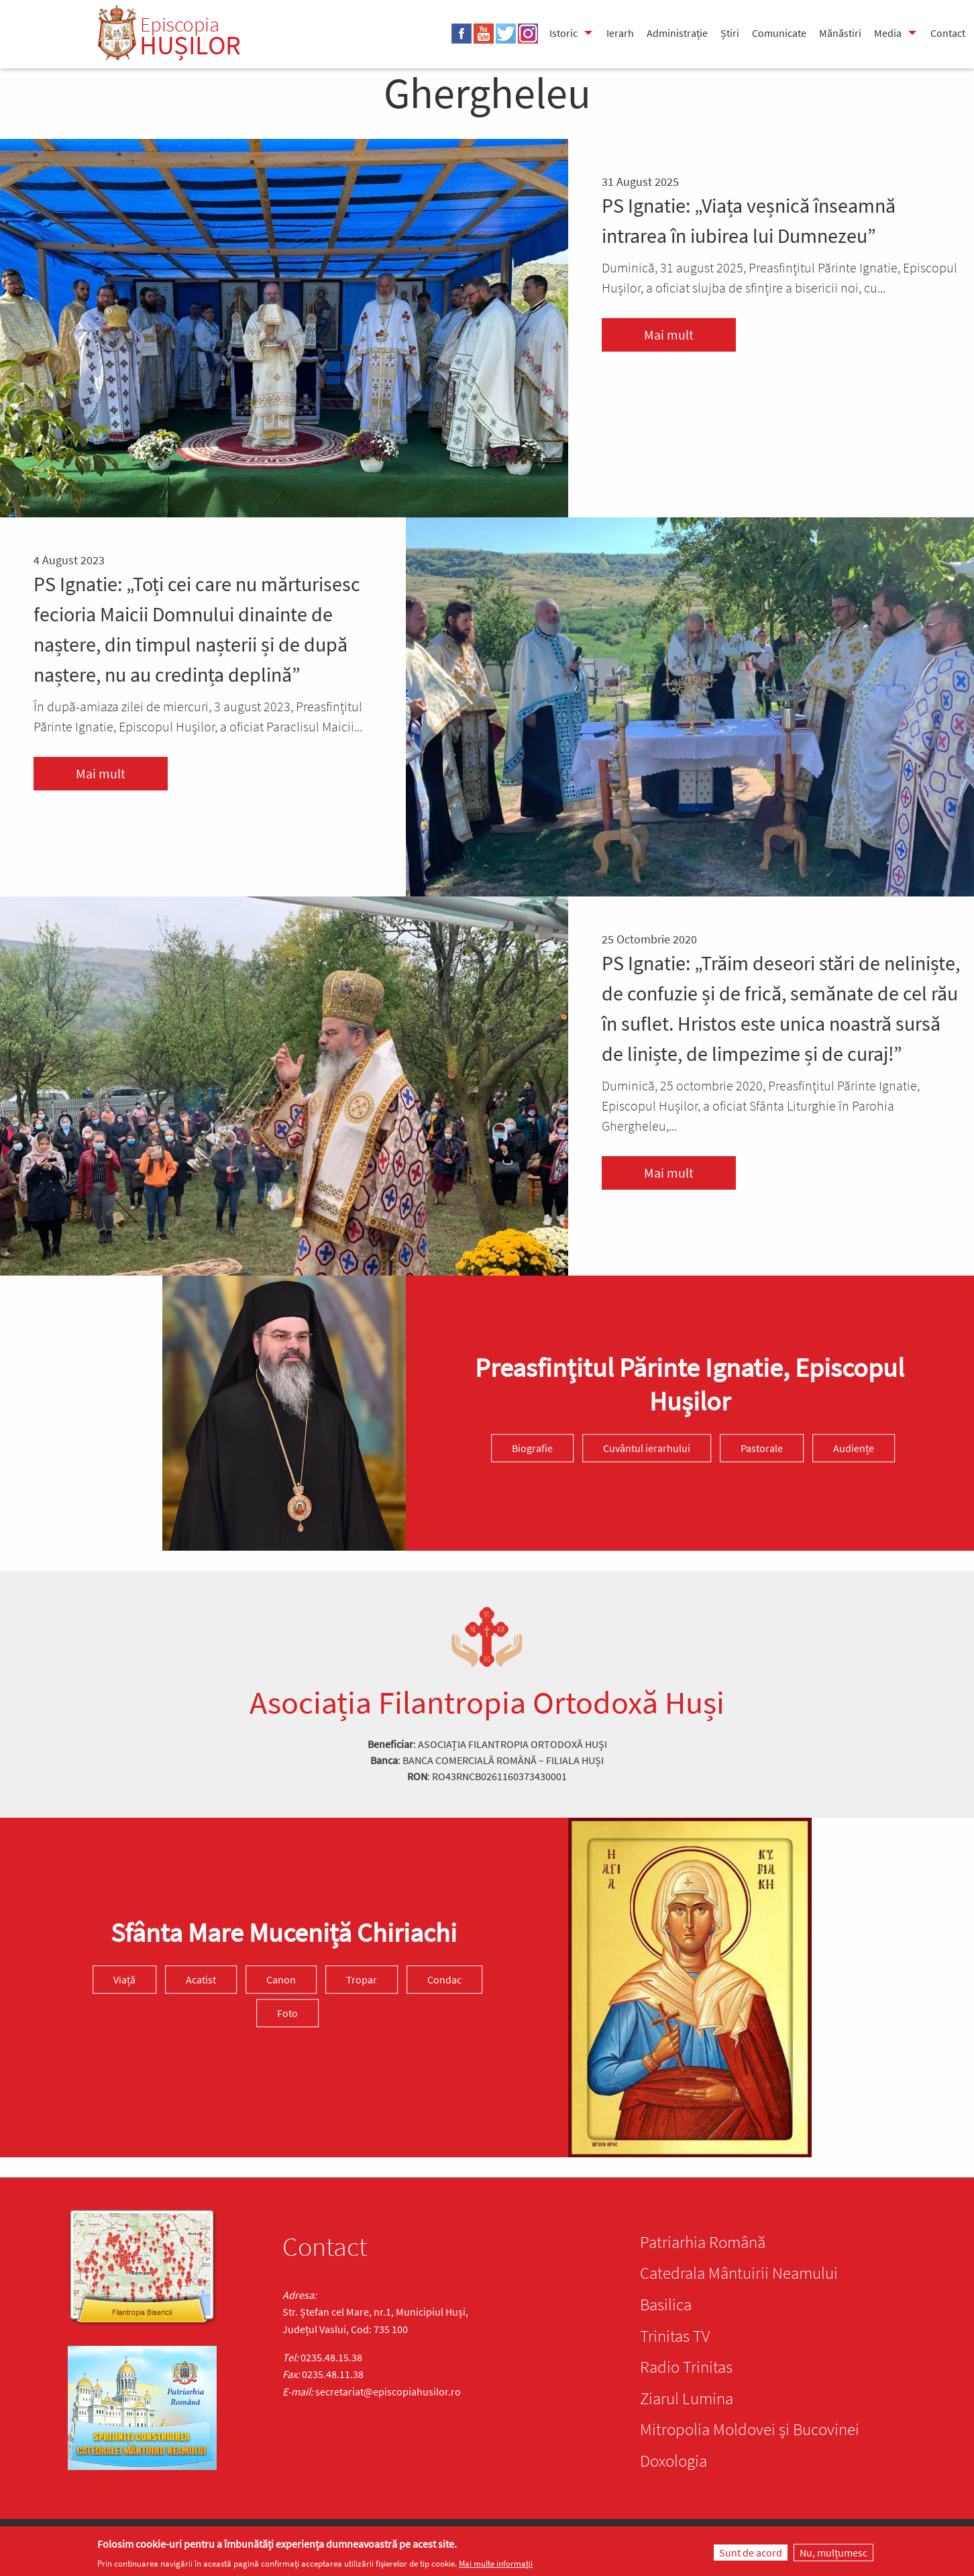  Describe the element at coordinates (563, 33) in the screenshot. I see `Istoric [menuitem]` at that location.